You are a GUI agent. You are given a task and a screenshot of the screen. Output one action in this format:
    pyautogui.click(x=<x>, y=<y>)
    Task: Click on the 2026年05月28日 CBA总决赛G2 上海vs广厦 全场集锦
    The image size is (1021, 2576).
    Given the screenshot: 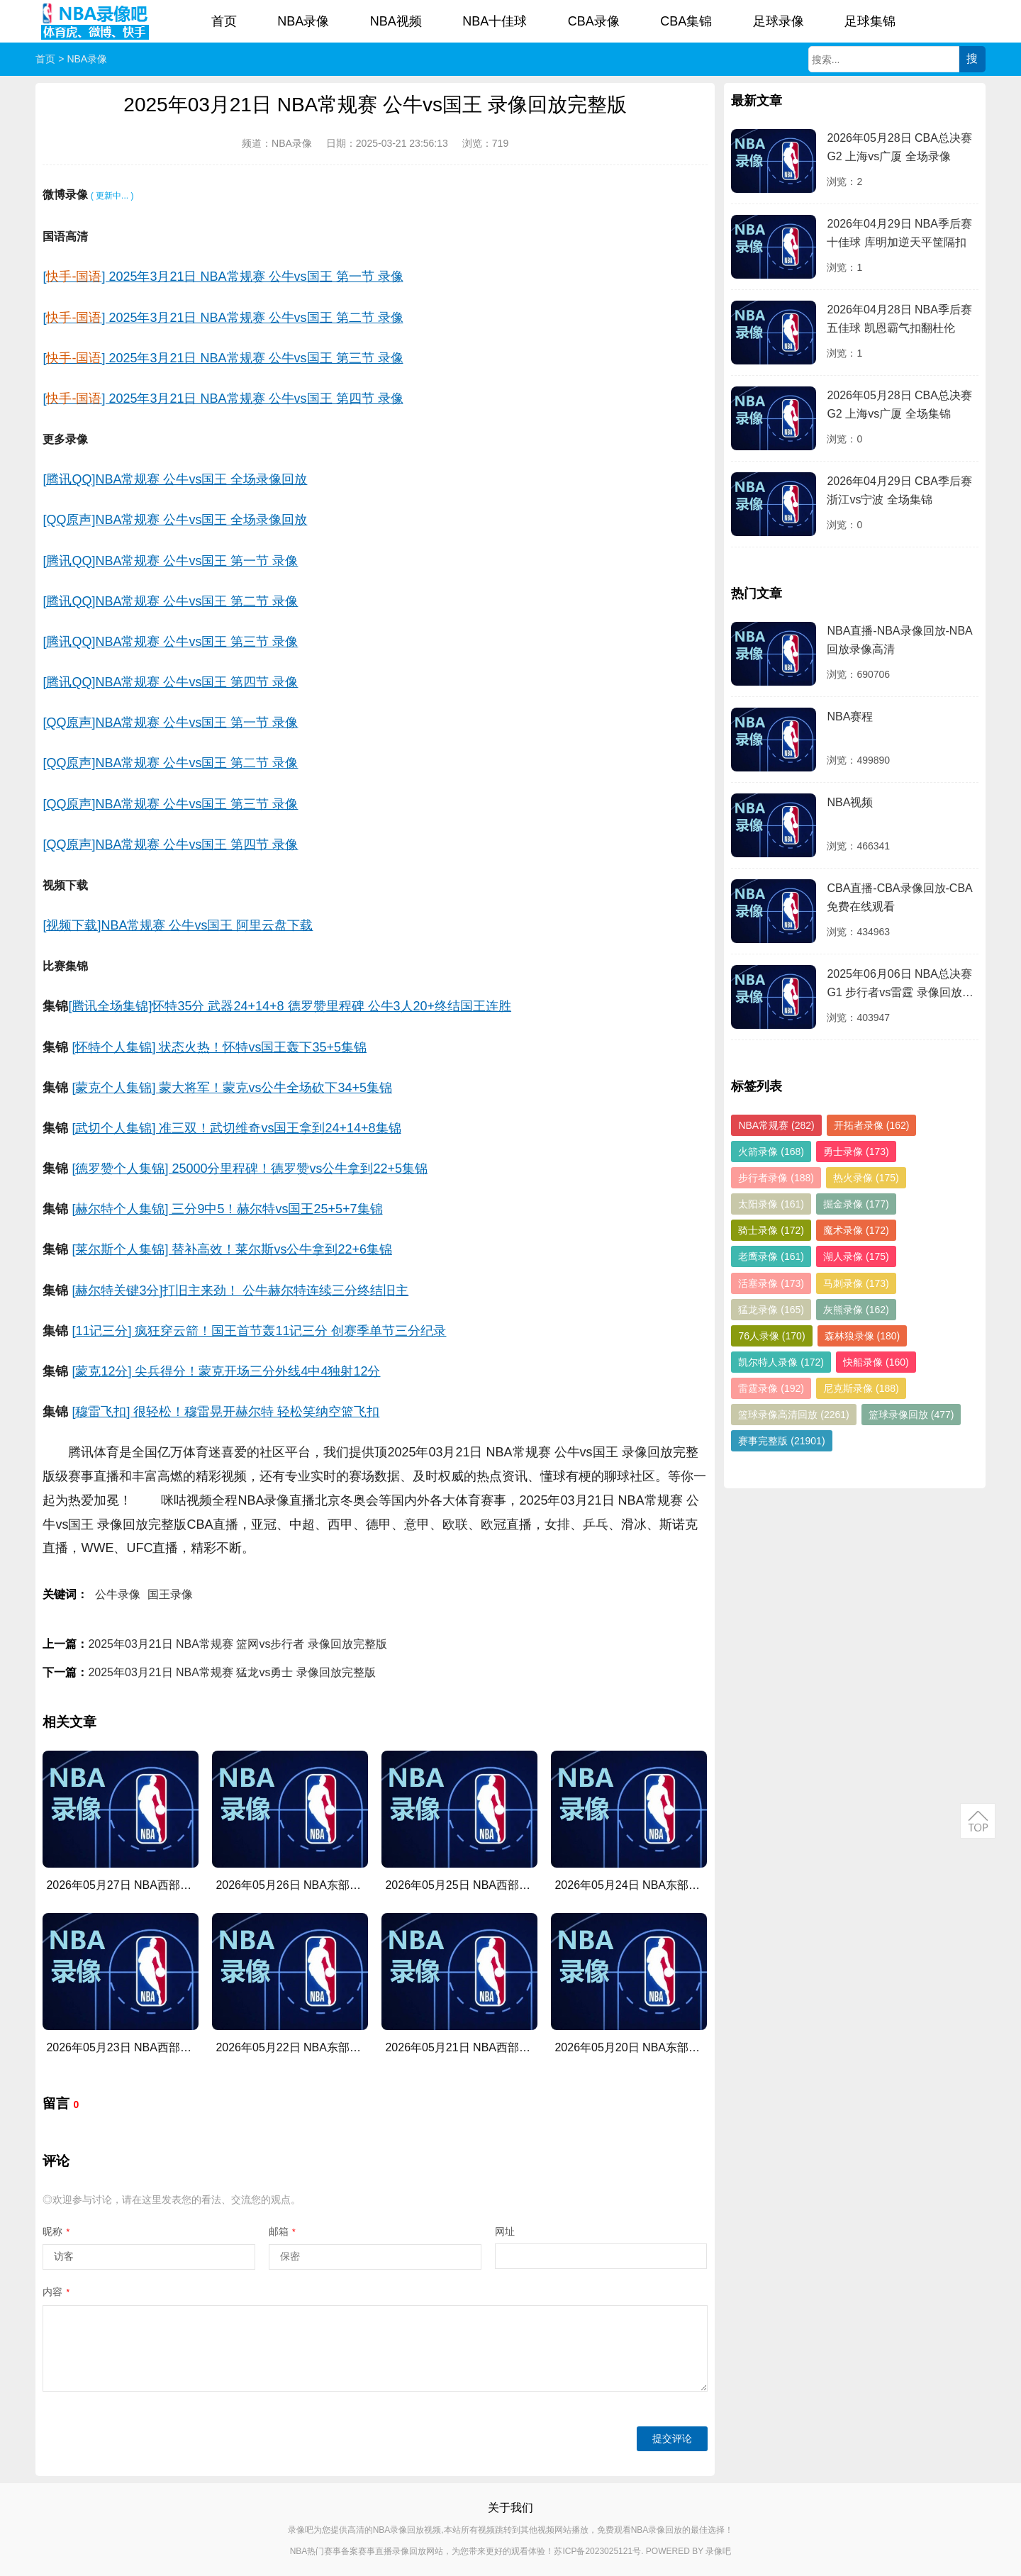 What is the action you would take?
    pyautogui.click(x=899, y=404)
    